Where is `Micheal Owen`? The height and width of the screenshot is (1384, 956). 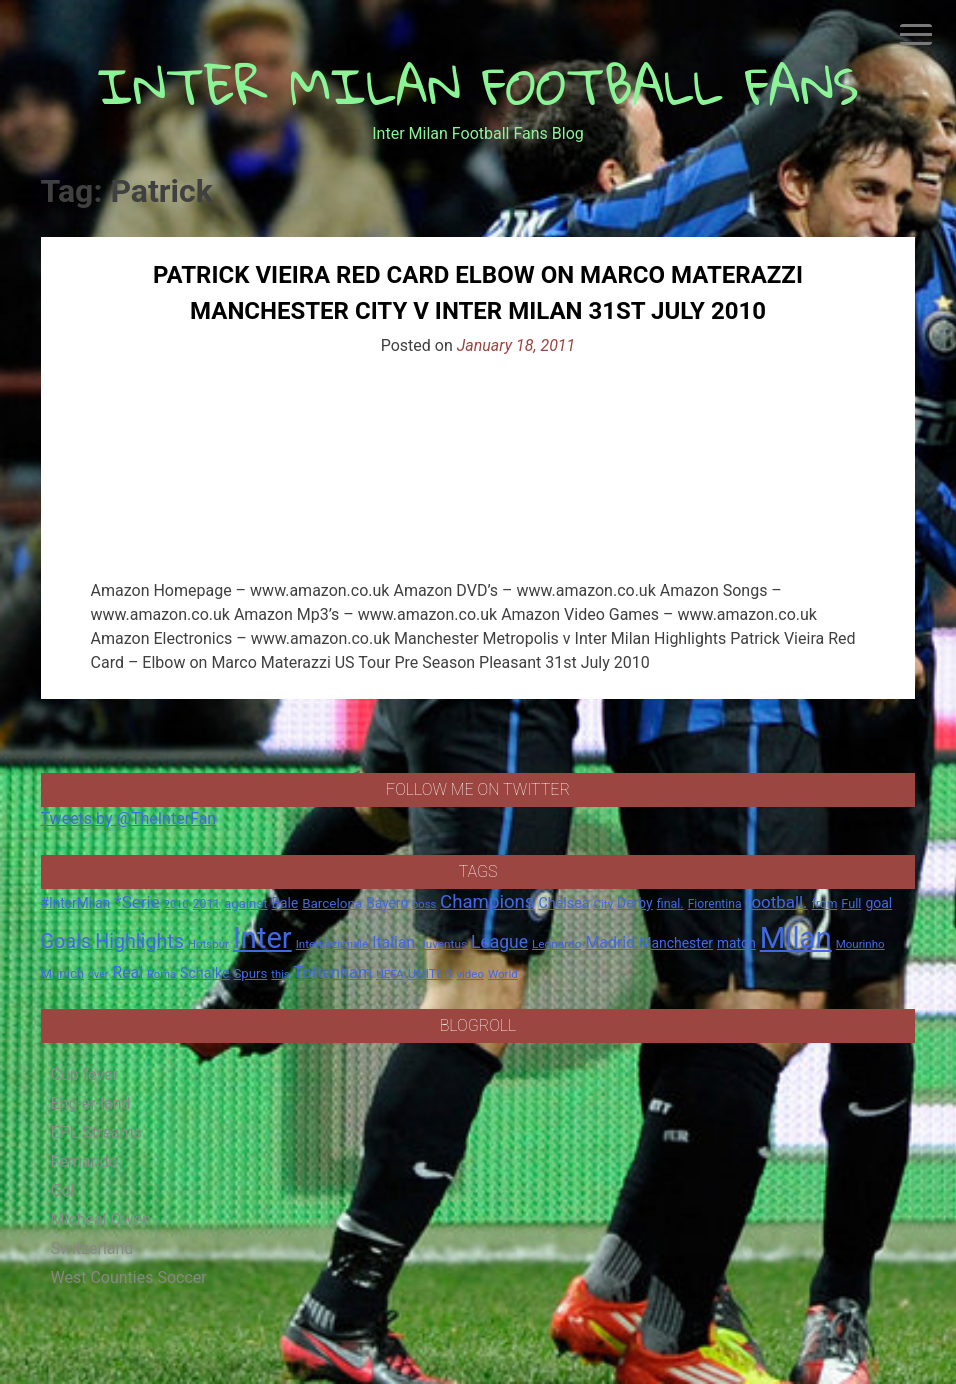
Micheal Owen is located at coordinates (101, 1219).